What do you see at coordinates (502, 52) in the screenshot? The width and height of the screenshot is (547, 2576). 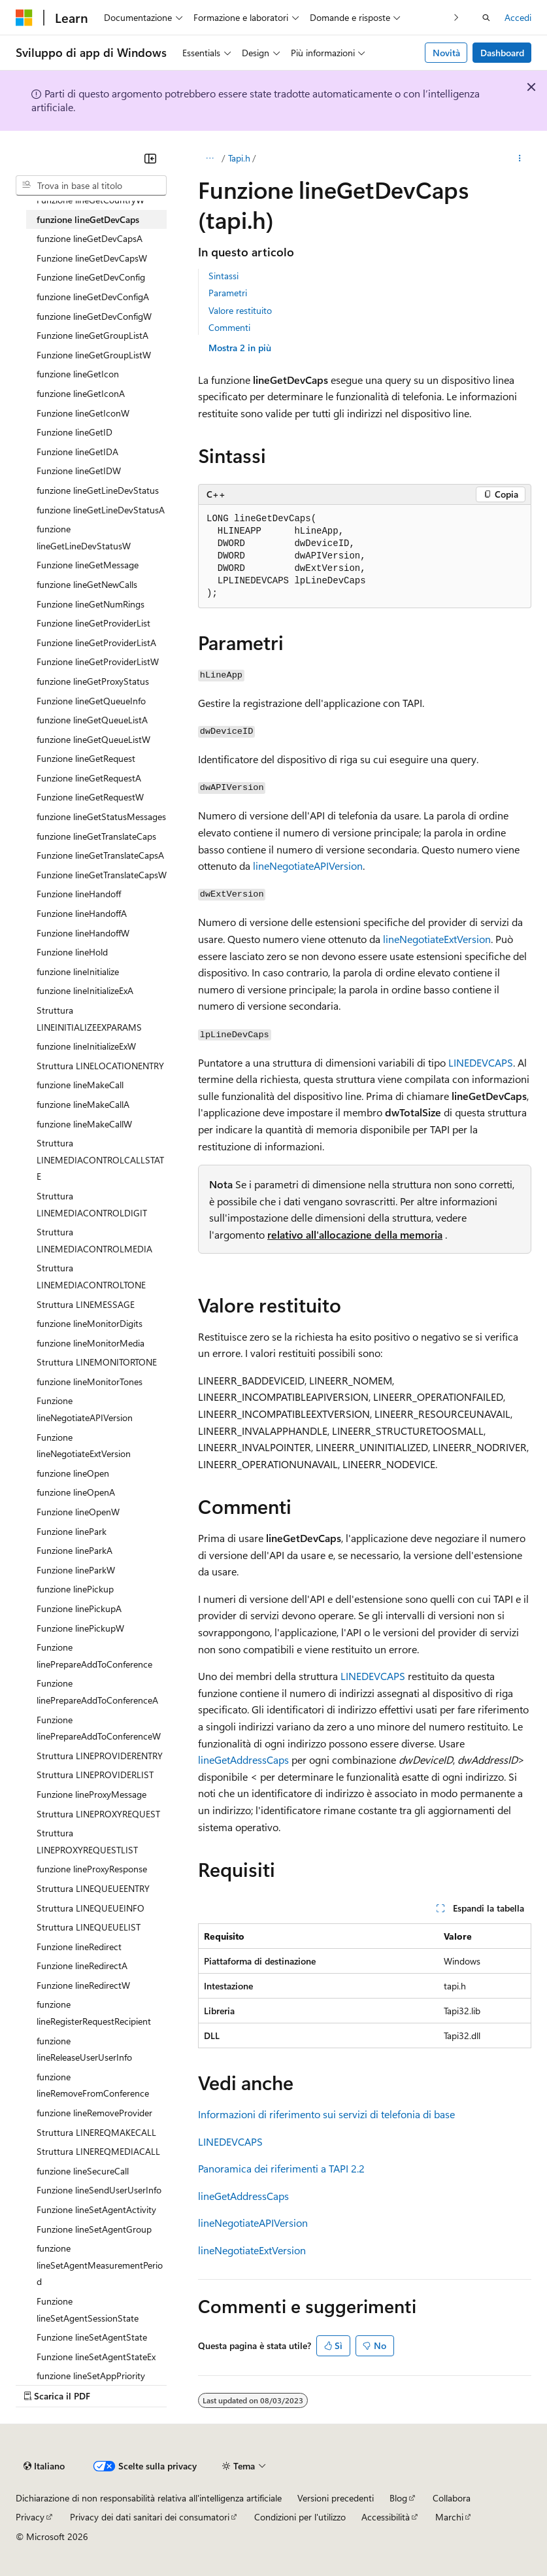 I see `Dashboard` at bounding box center [502, 52].